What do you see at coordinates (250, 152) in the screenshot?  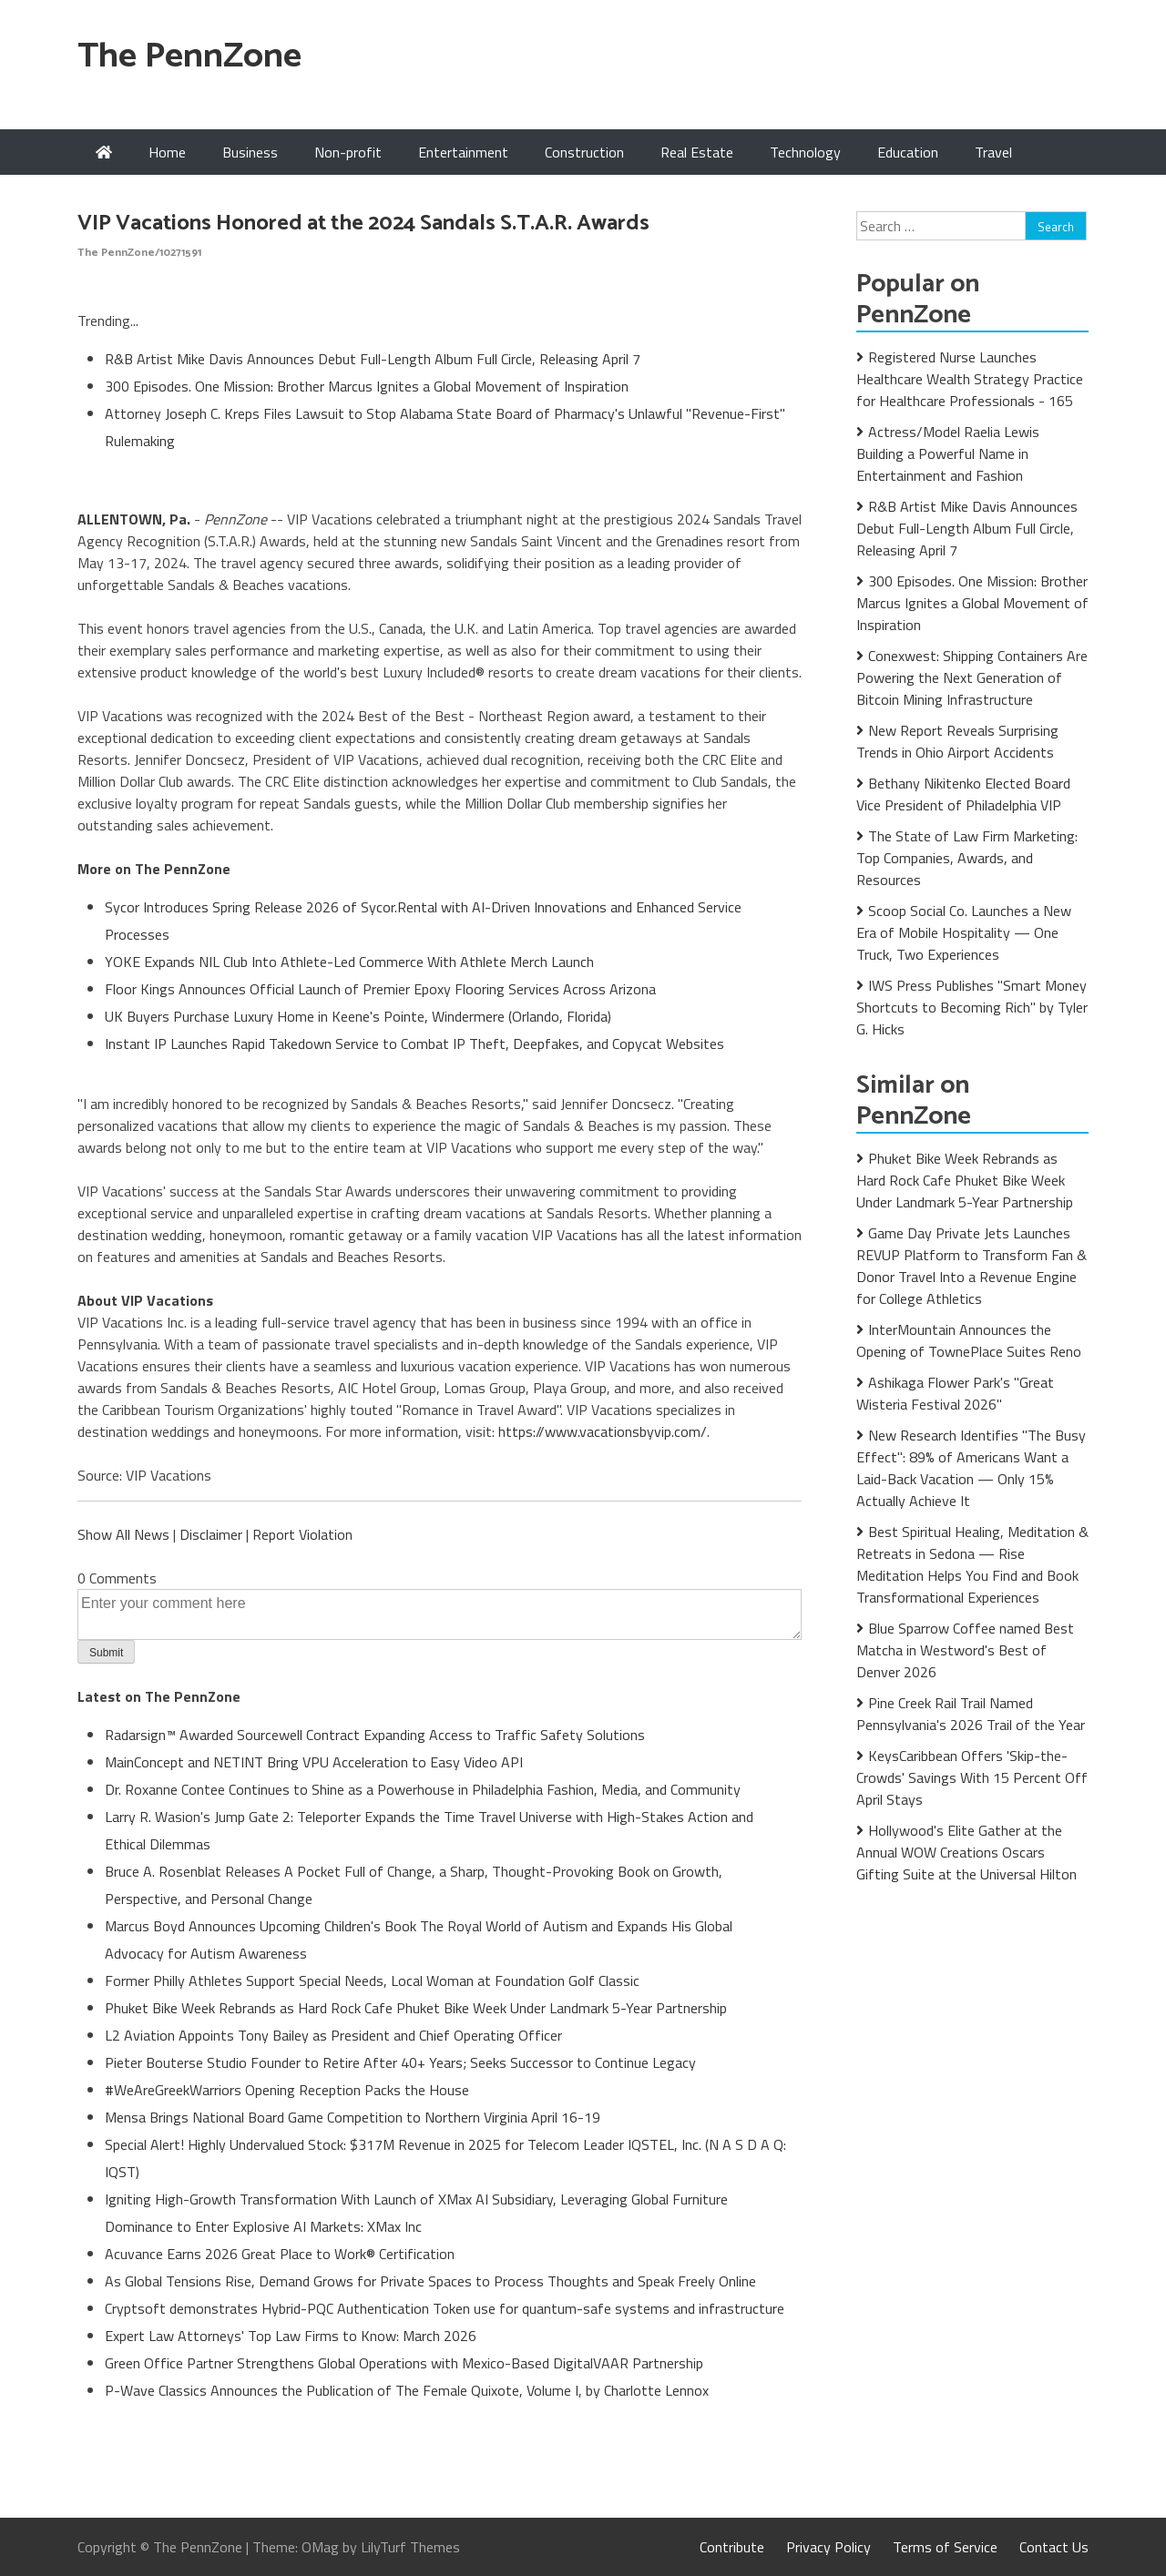 I see `Business` at bounding box center [250, 152].